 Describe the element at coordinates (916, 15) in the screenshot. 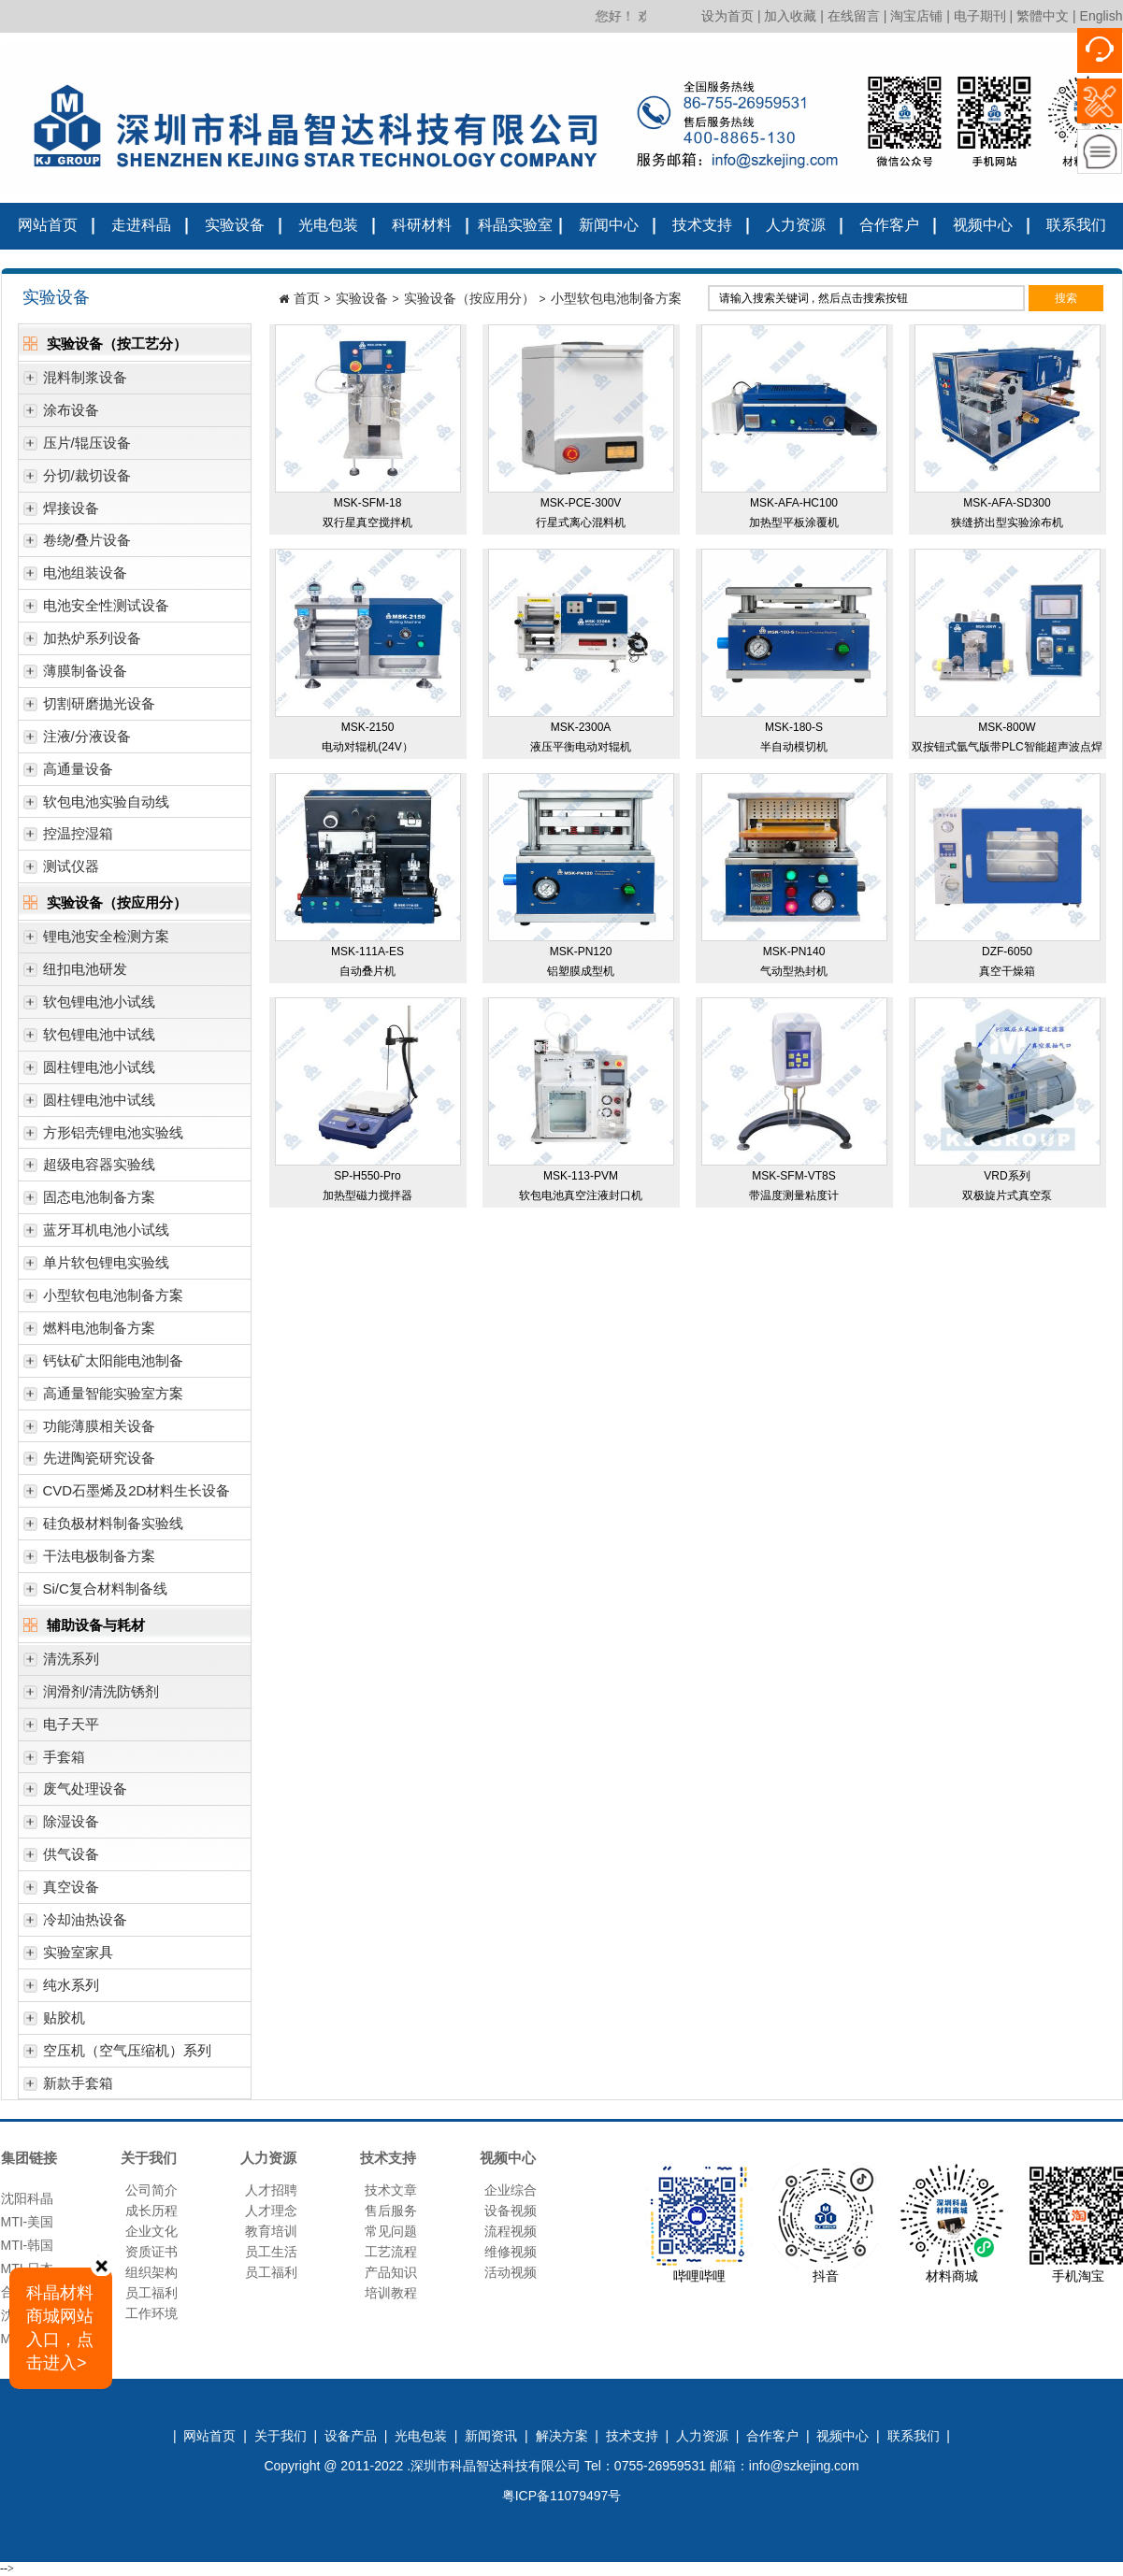

I see `淘宝店铺` at that location.